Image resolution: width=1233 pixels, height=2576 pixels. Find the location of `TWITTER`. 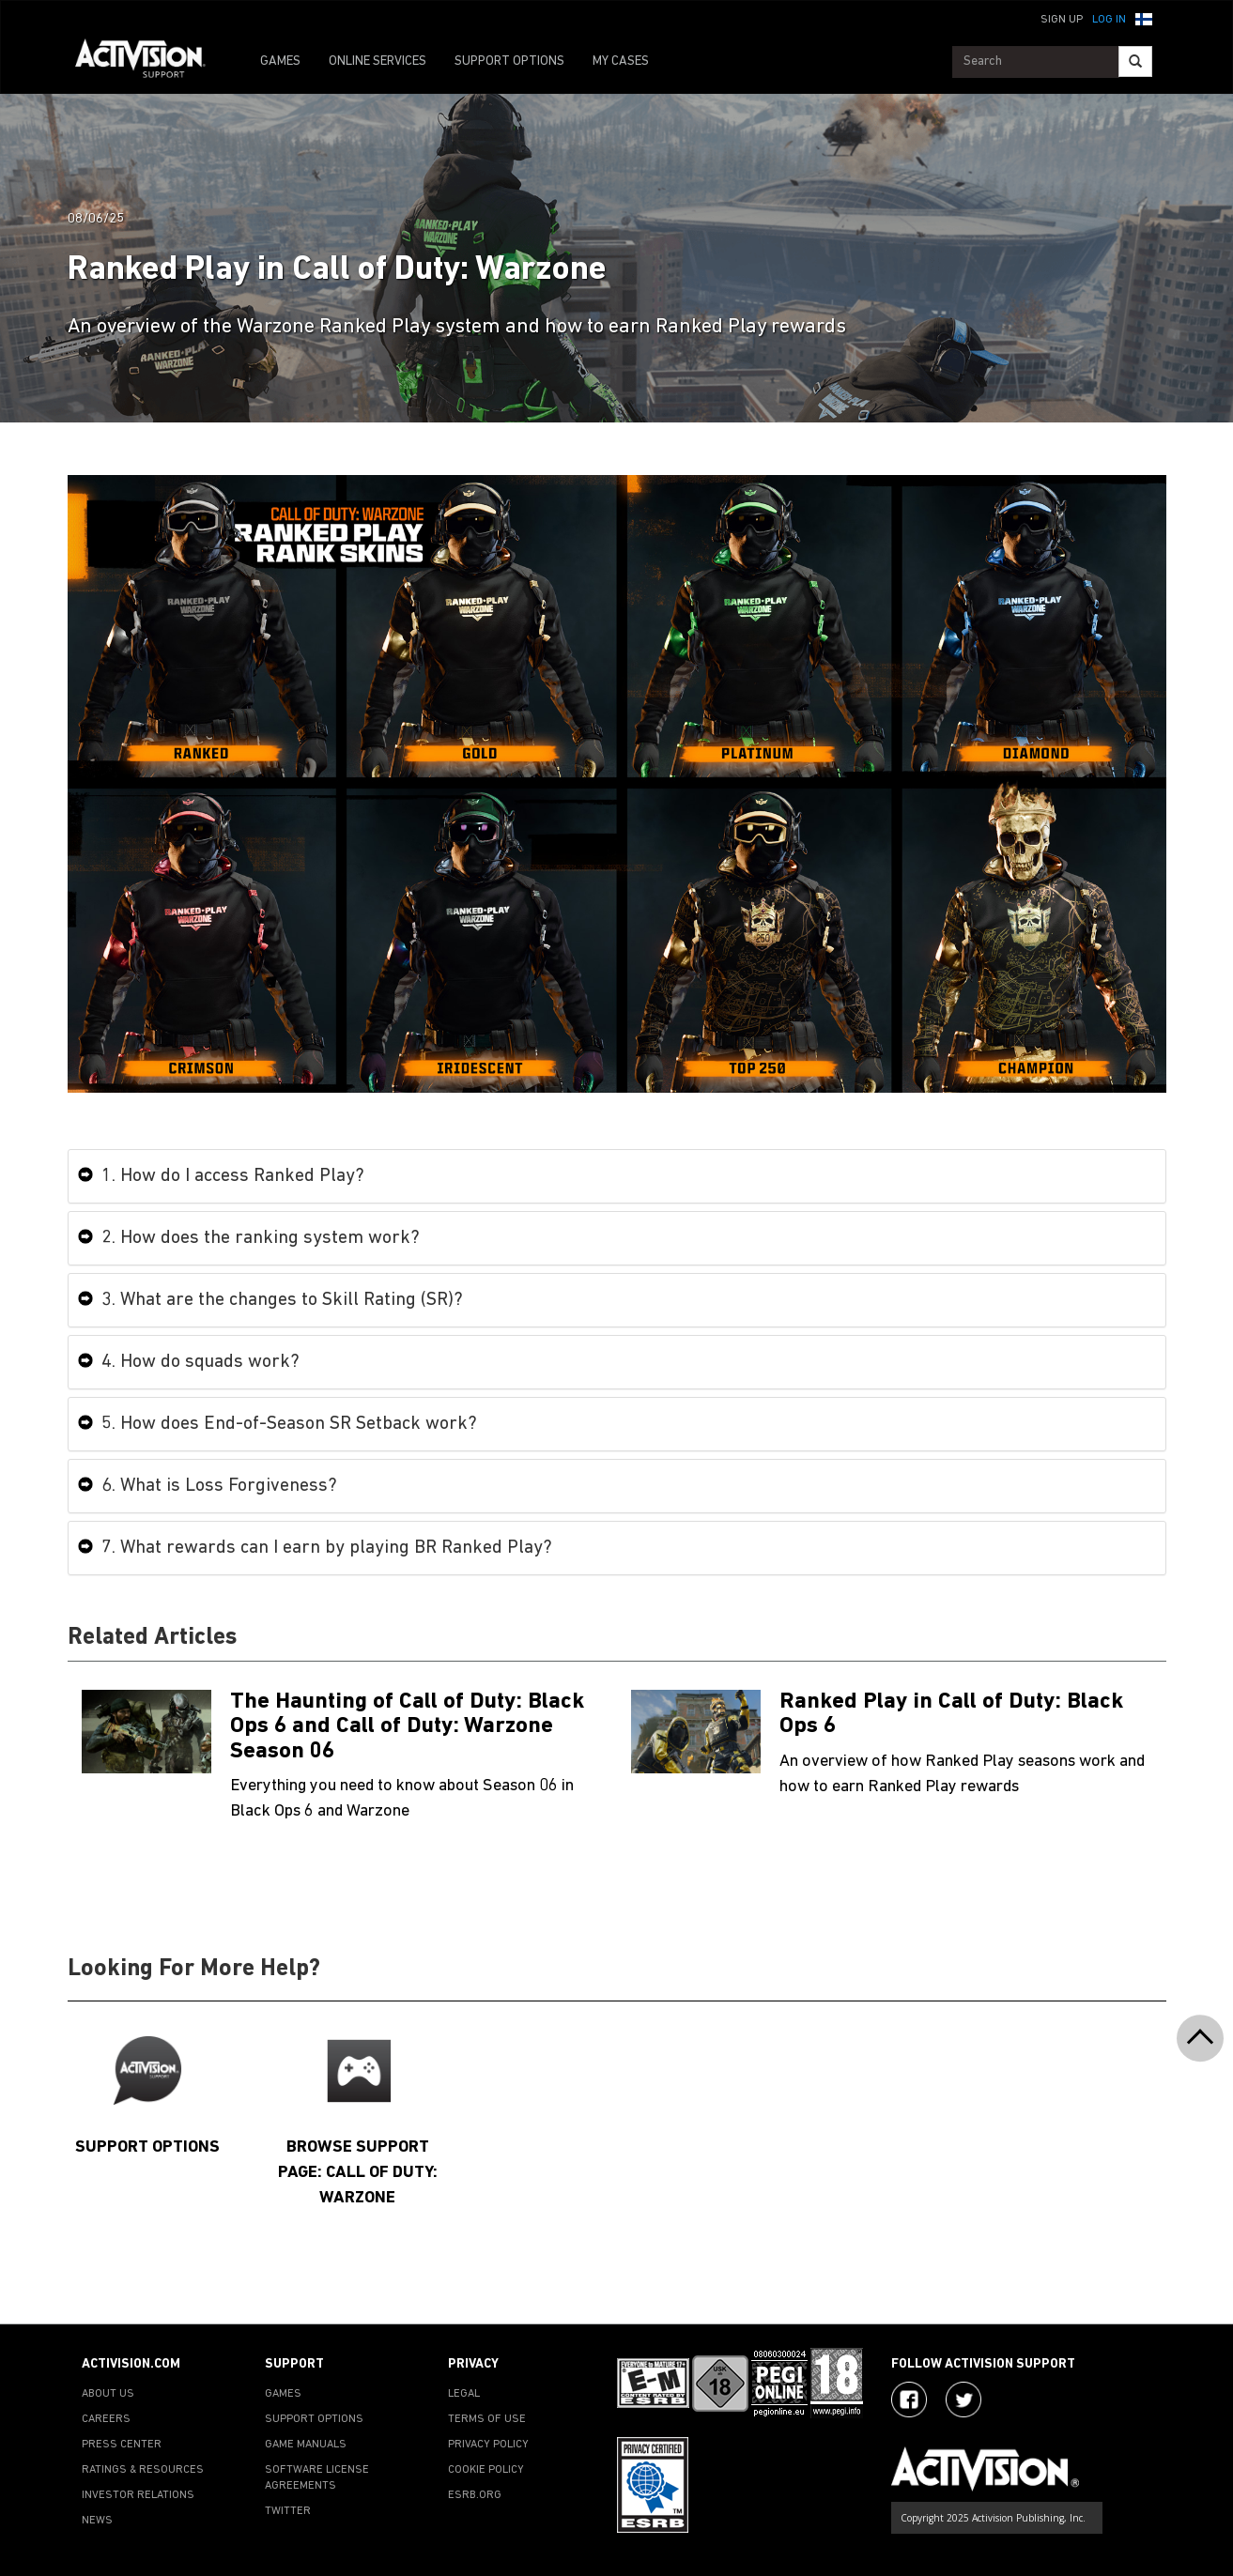

TWITTER is located at coordinates (288, 2511).